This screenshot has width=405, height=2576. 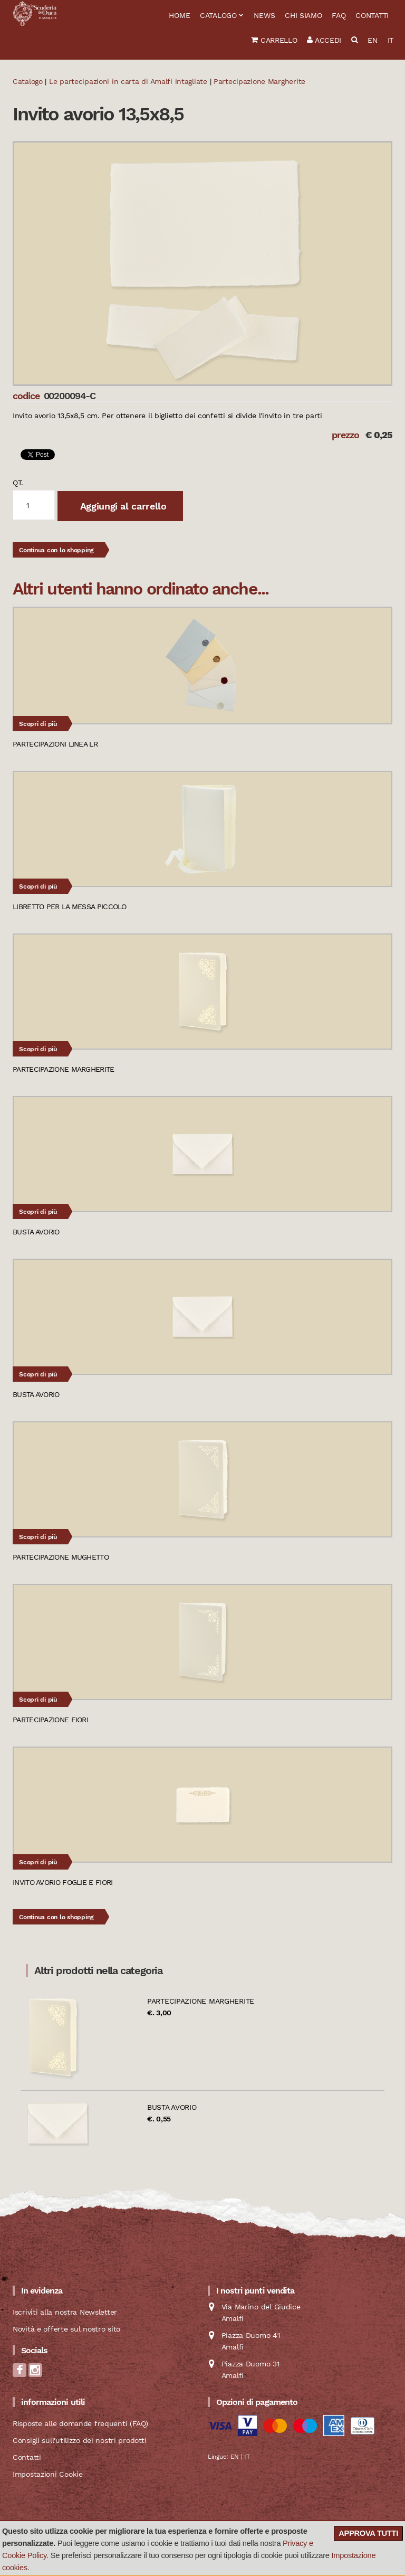 What do you see at coordinates (65, 2312) in the screenshot?
I see `Iscriviti alla nostra Newsletter` at bounding box center [65, 2312].